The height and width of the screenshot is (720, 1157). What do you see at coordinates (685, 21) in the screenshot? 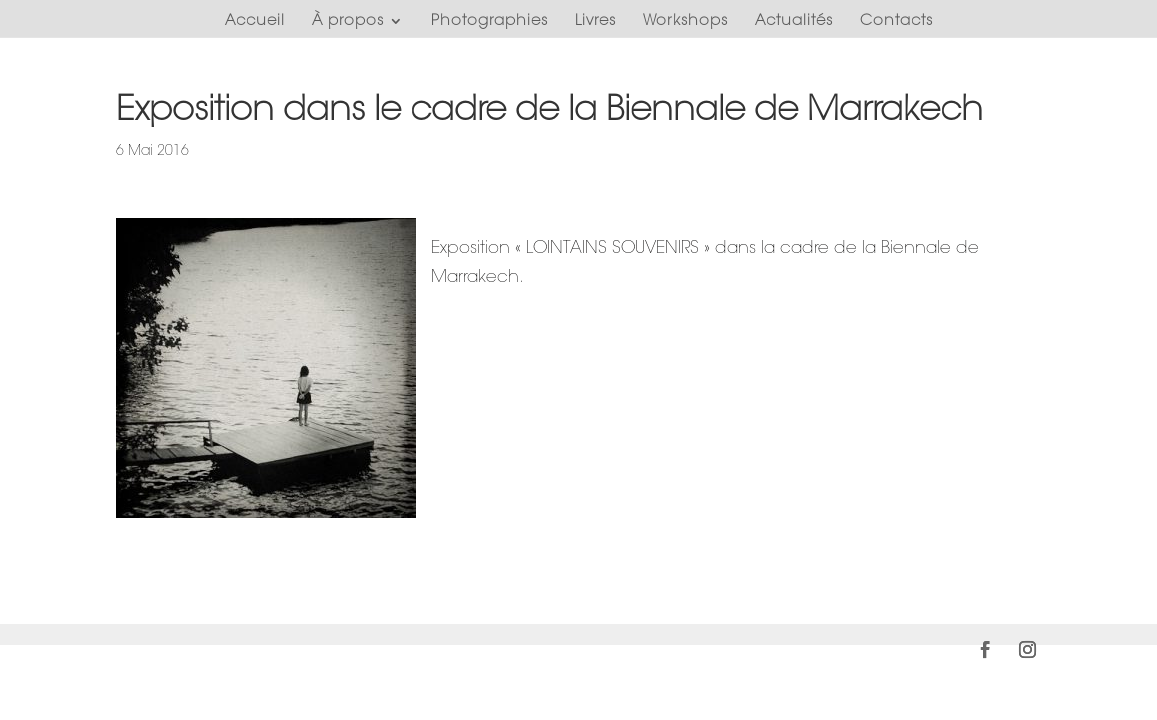
I see `Workshops` at bounding box center [685, 21].